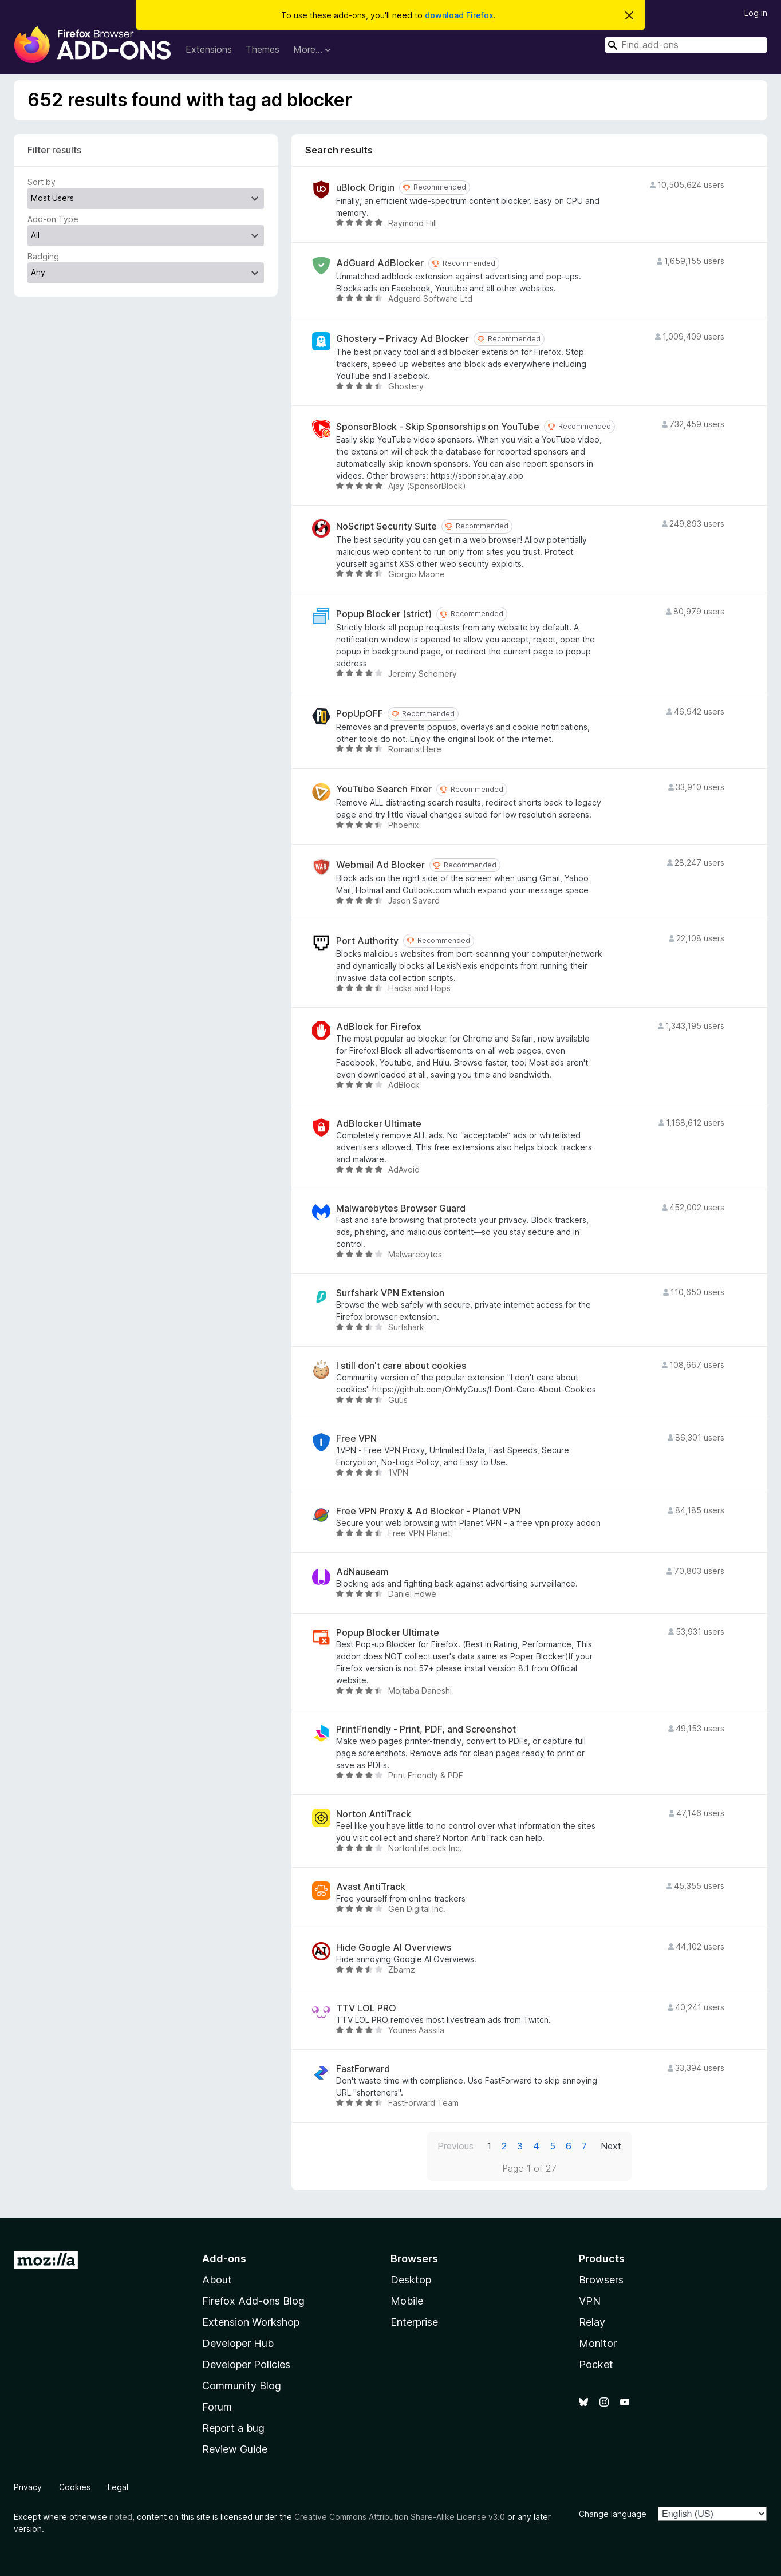 The image size is (781, 2576). Describe the element at coordinates (253, 2301) in the screenshot. I see `Firefox Add-ons Blog` at that location.